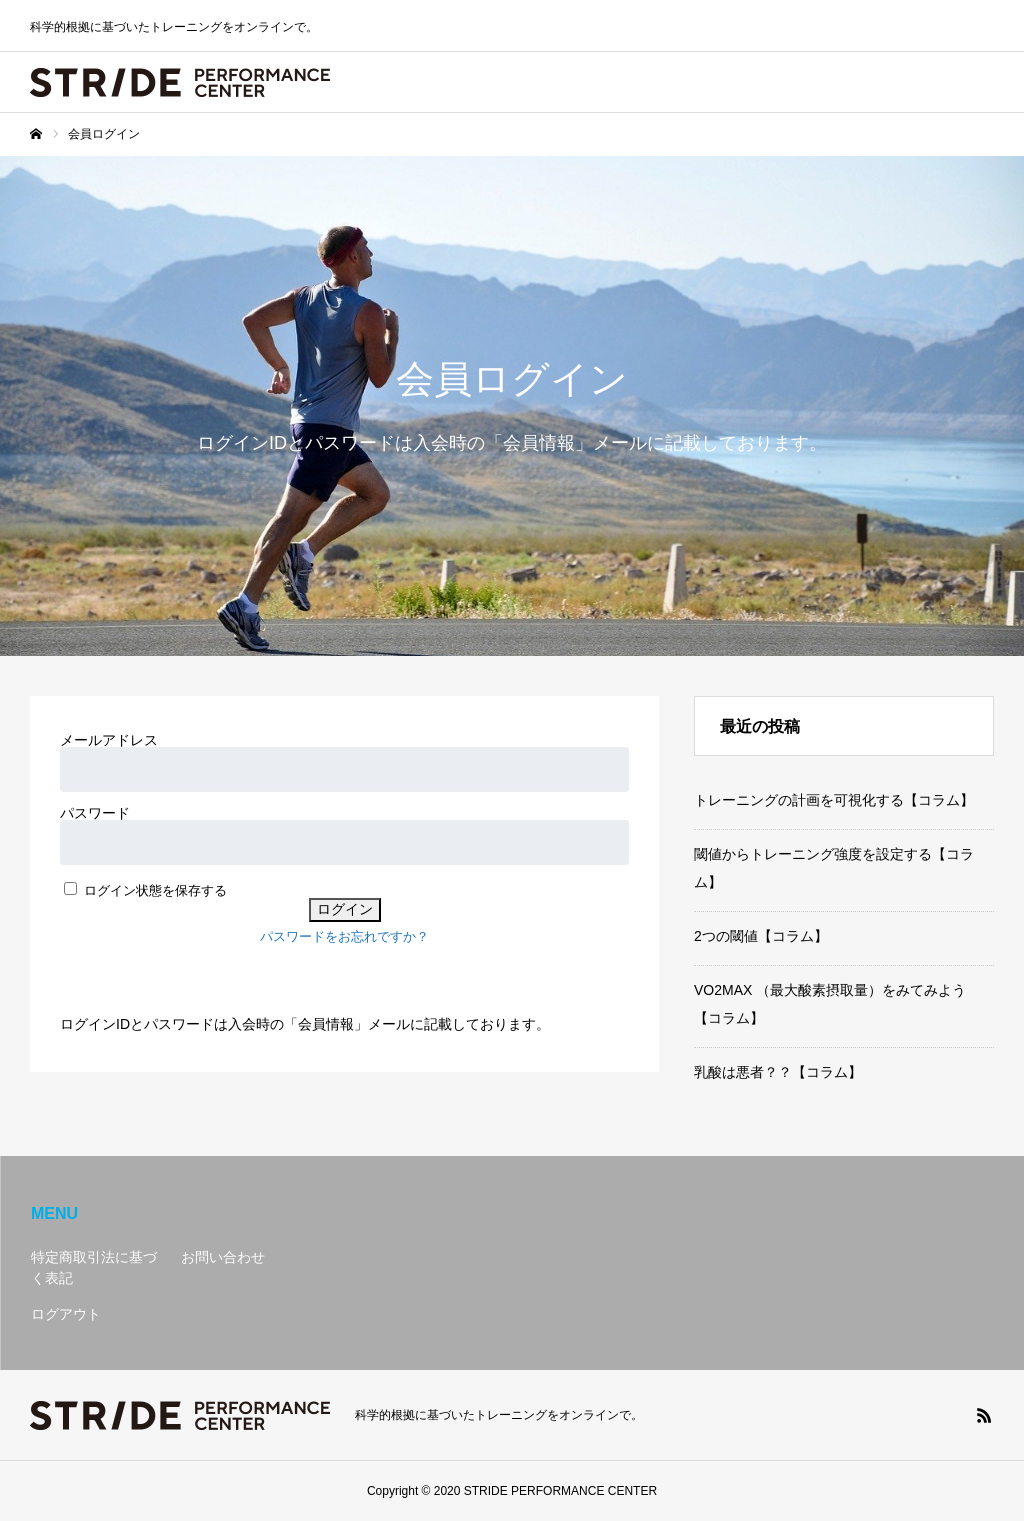 This screenshot has width=1024, height=1521. What do you see at coordinates (834, 800) in the screenshot?
I see `トレーニングの計画を可視化する【コラム】` at bounding box center [834, 800].